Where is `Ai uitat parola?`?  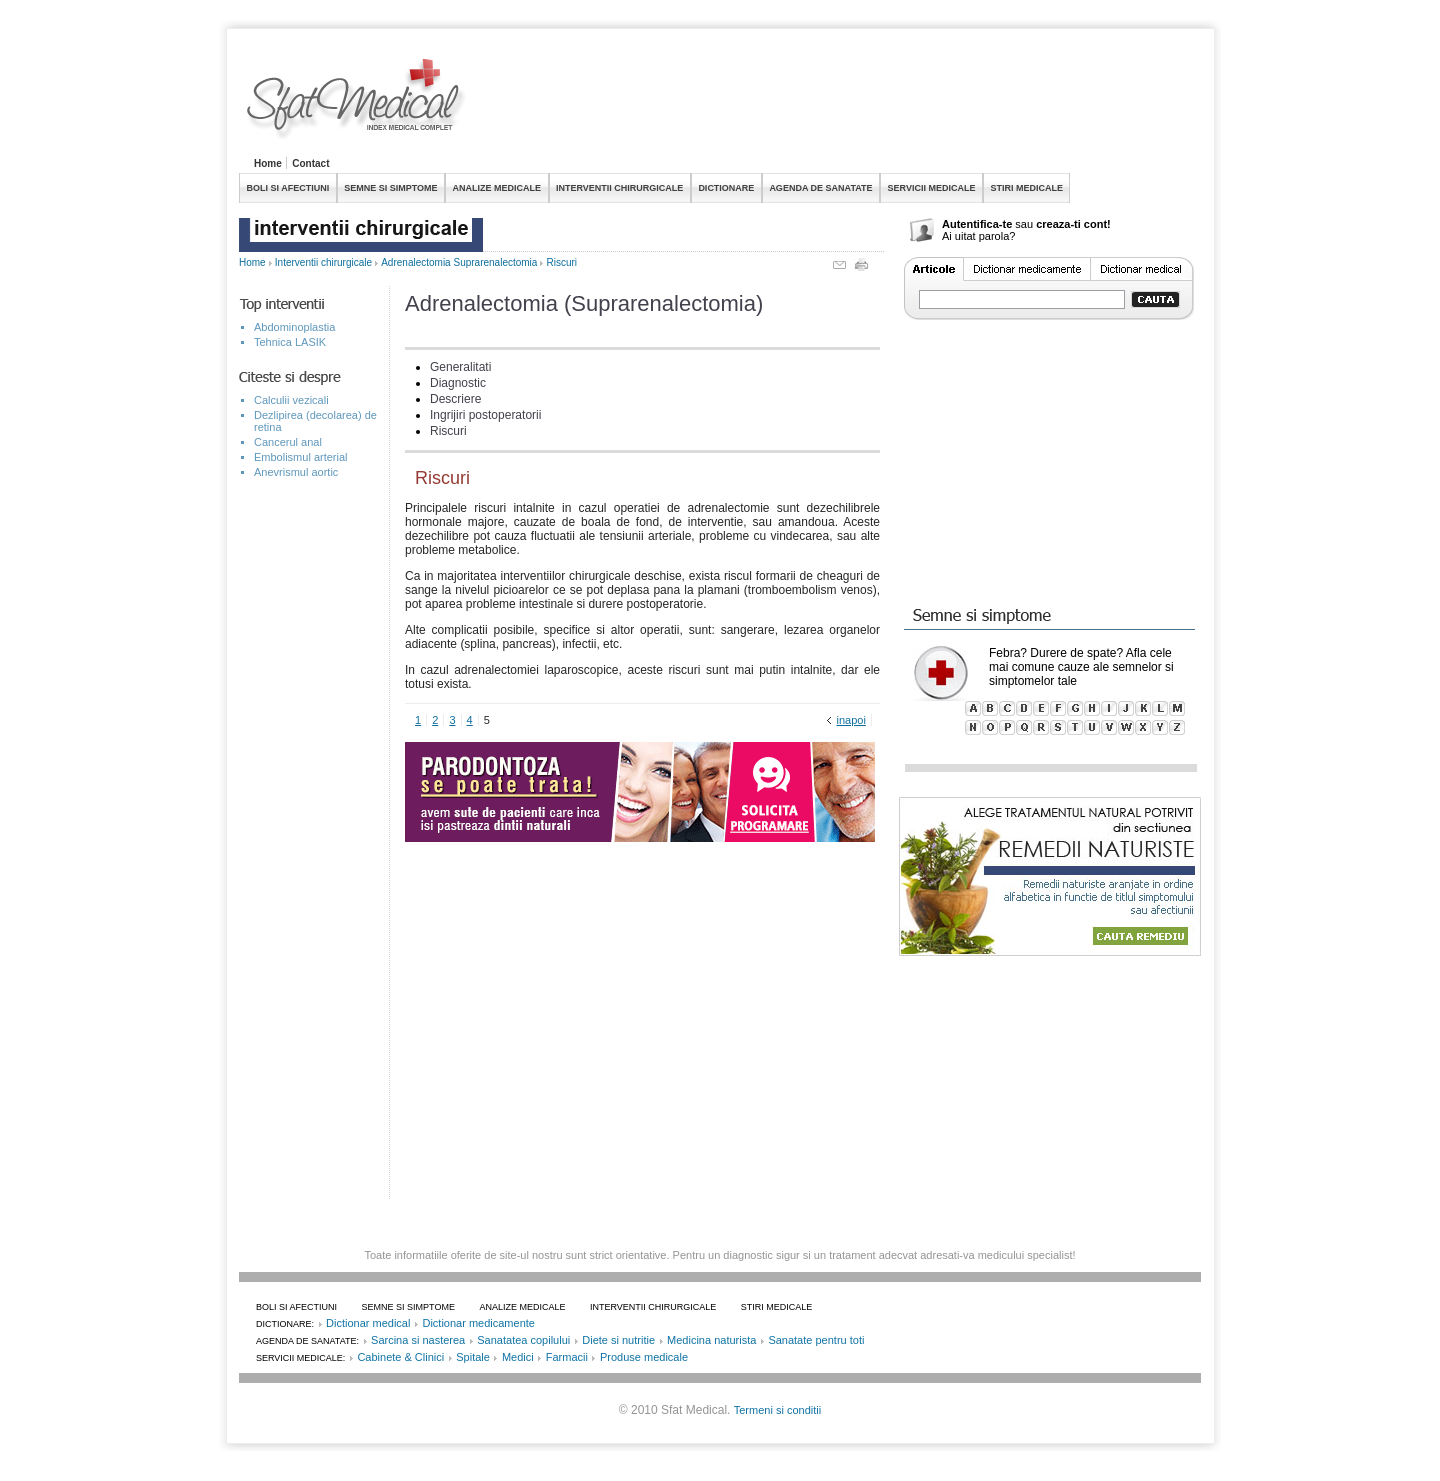
Ai uitat parola? is located at coordinates (978, 236).